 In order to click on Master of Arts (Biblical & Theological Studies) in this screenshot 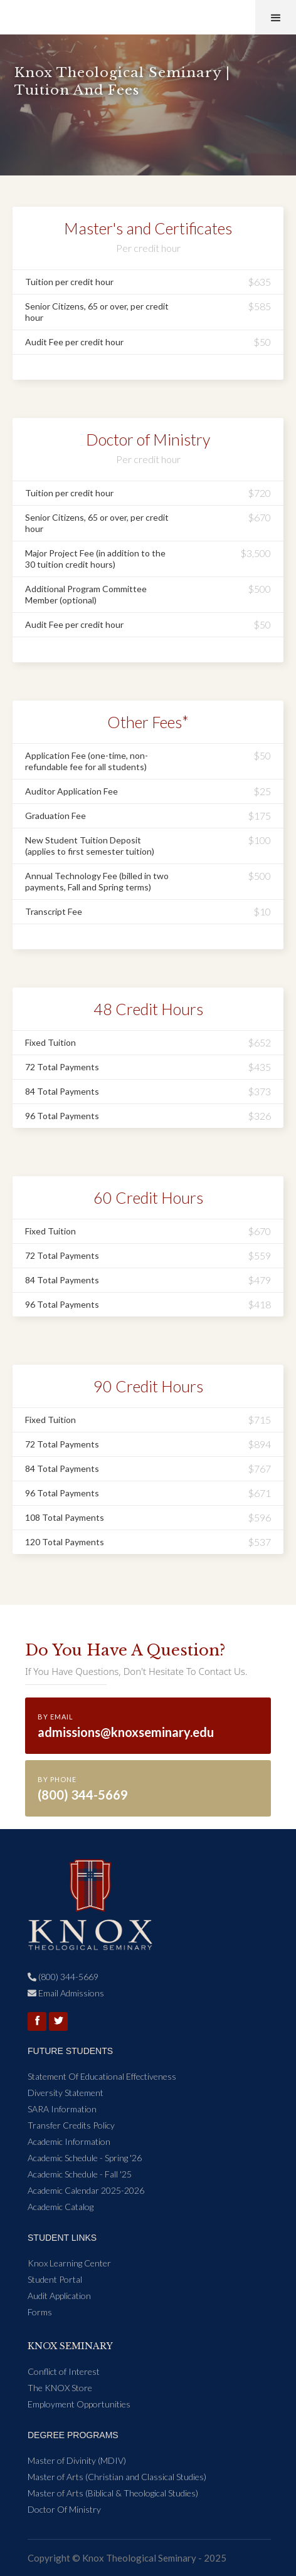, I will do `click(113, 2493)`.